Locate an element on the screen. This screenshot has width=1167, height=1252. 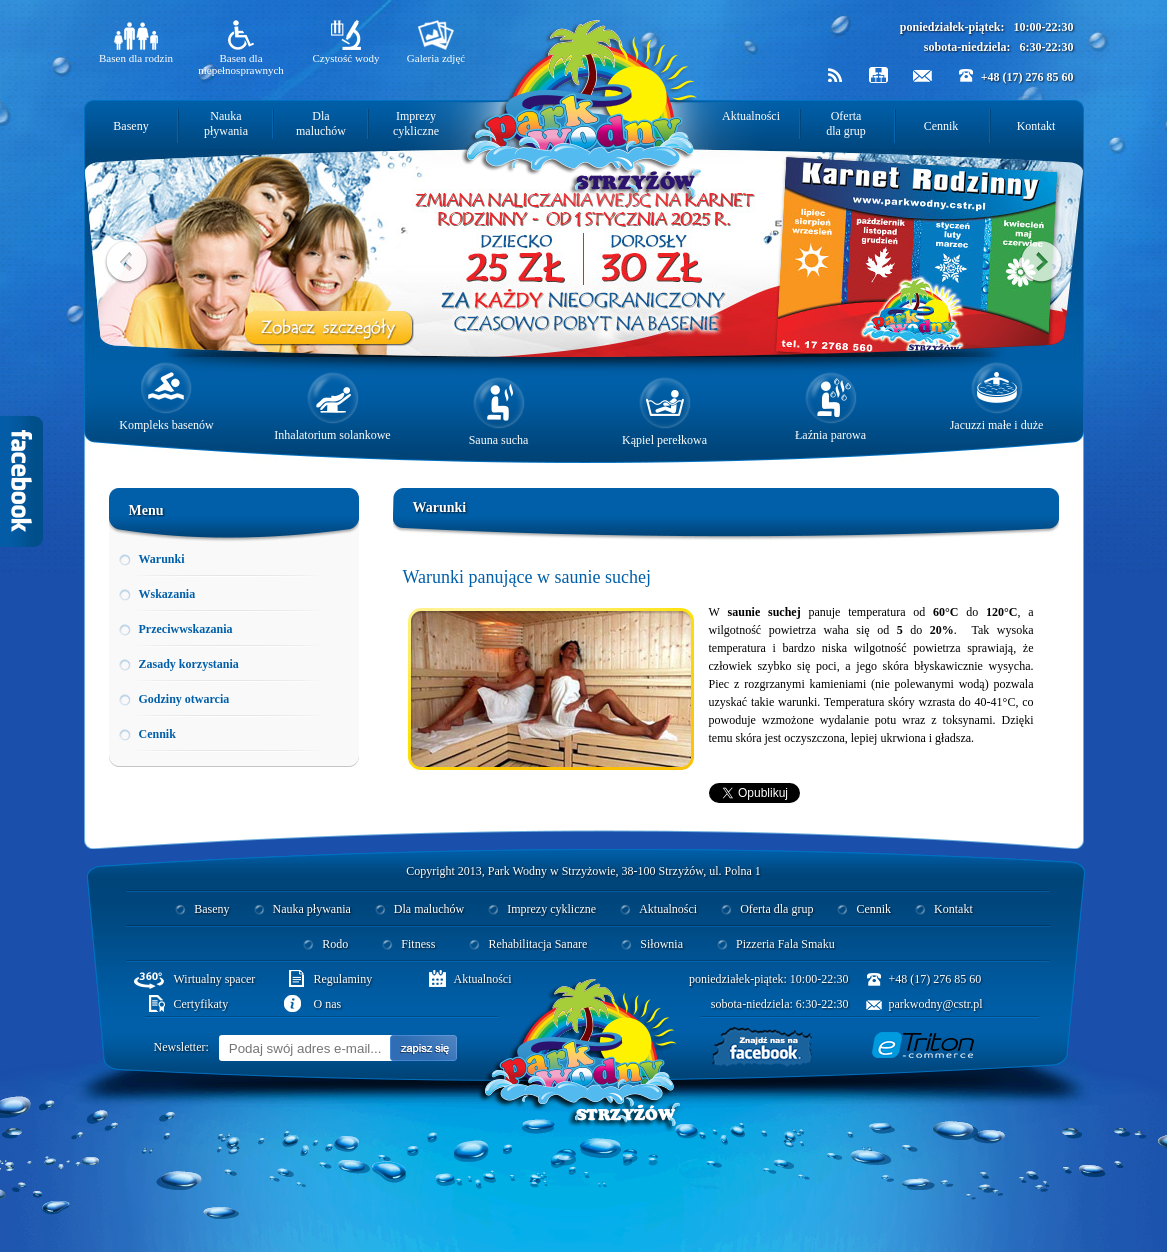
Cennik is located at coordinates (941, 126).